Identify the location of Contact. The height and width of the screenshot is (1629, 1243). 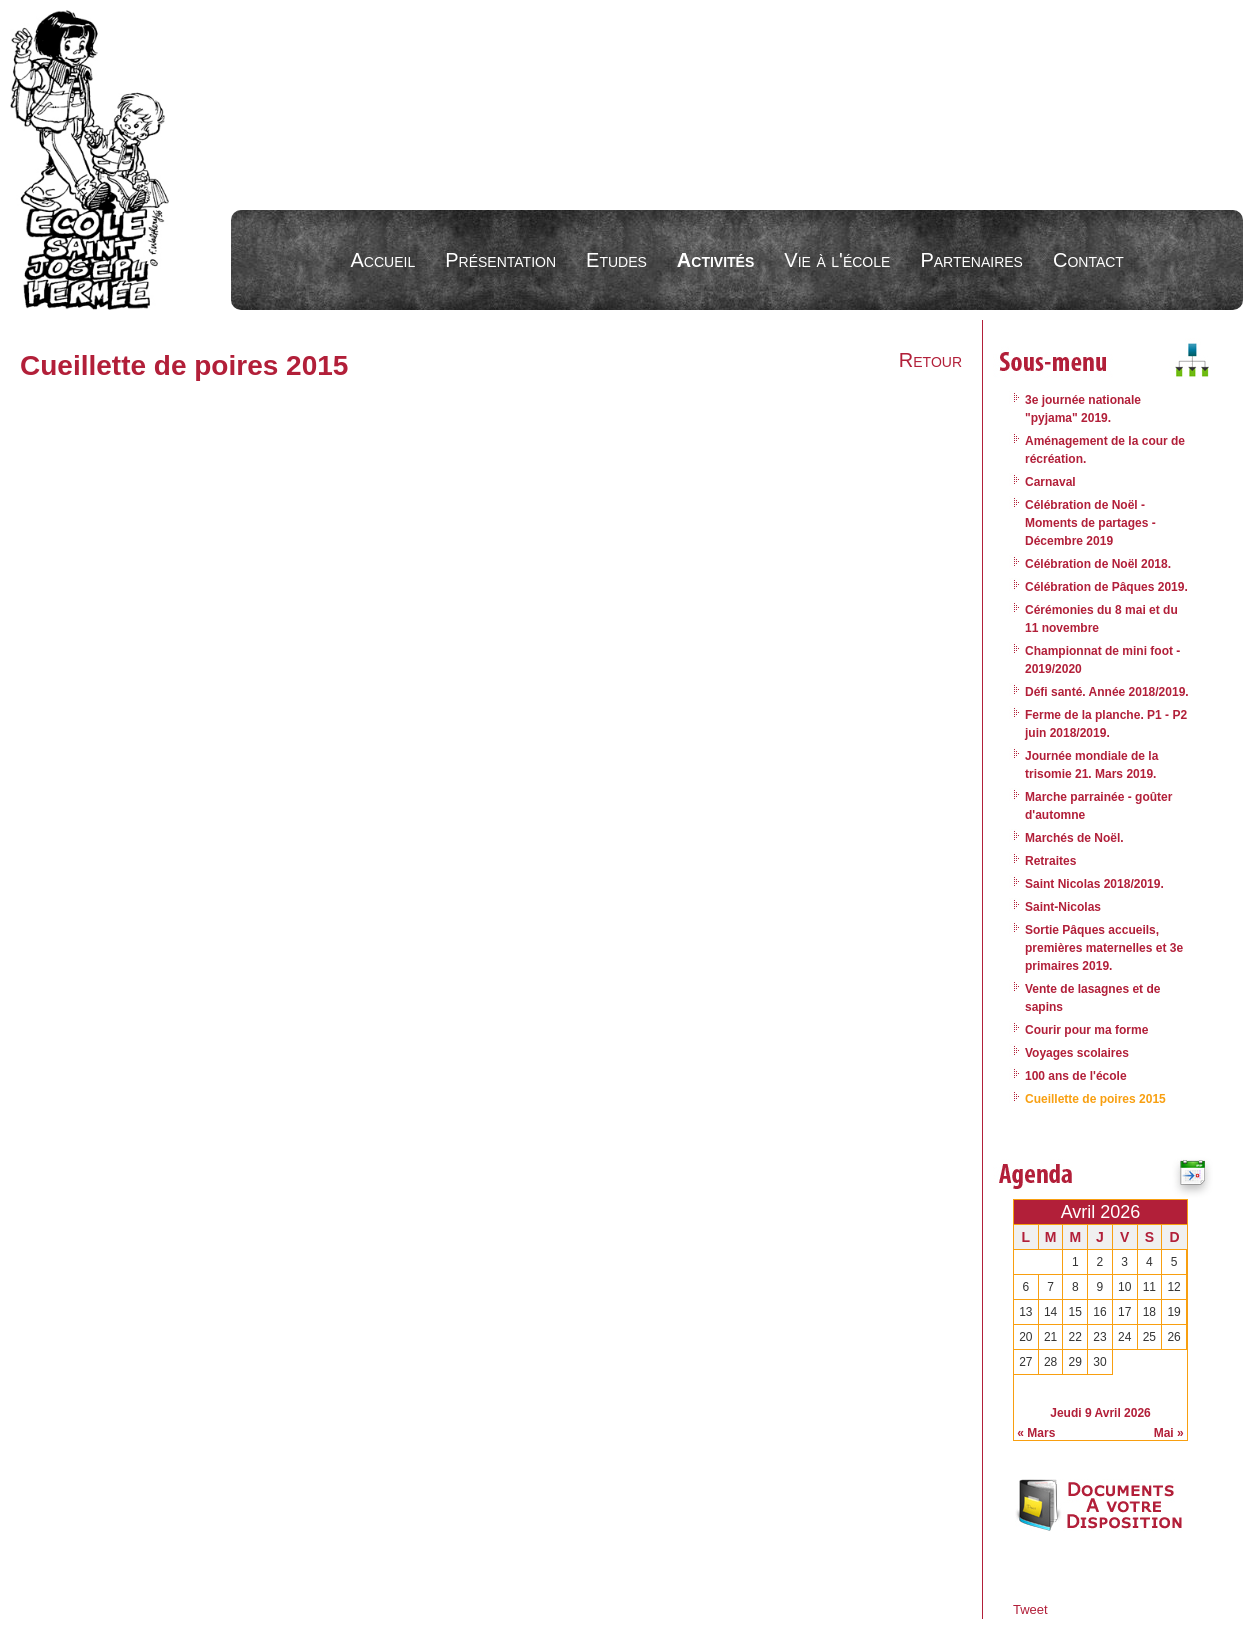
(1088, 260).